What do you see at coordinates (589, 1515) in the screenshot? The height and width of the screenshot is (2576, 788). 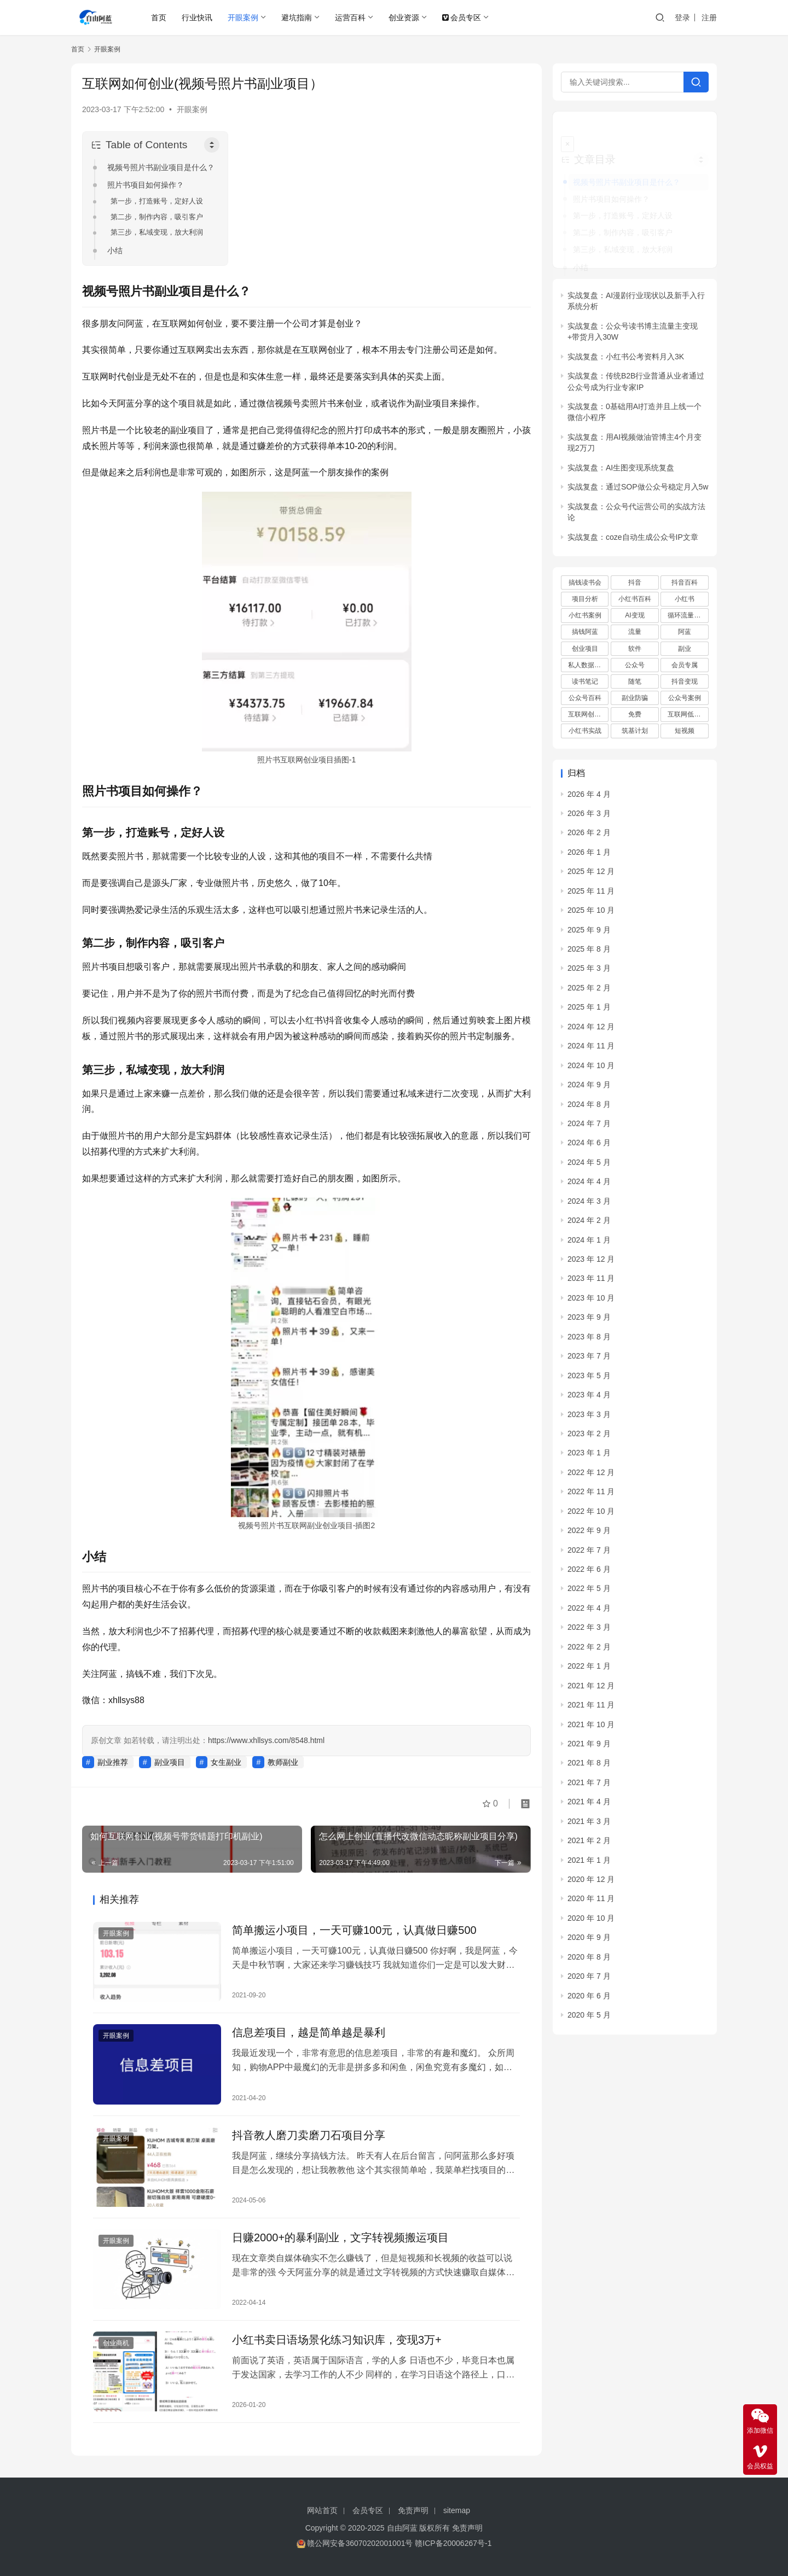 I see `2022 年 9 月` at bounding box center [589, 1515].